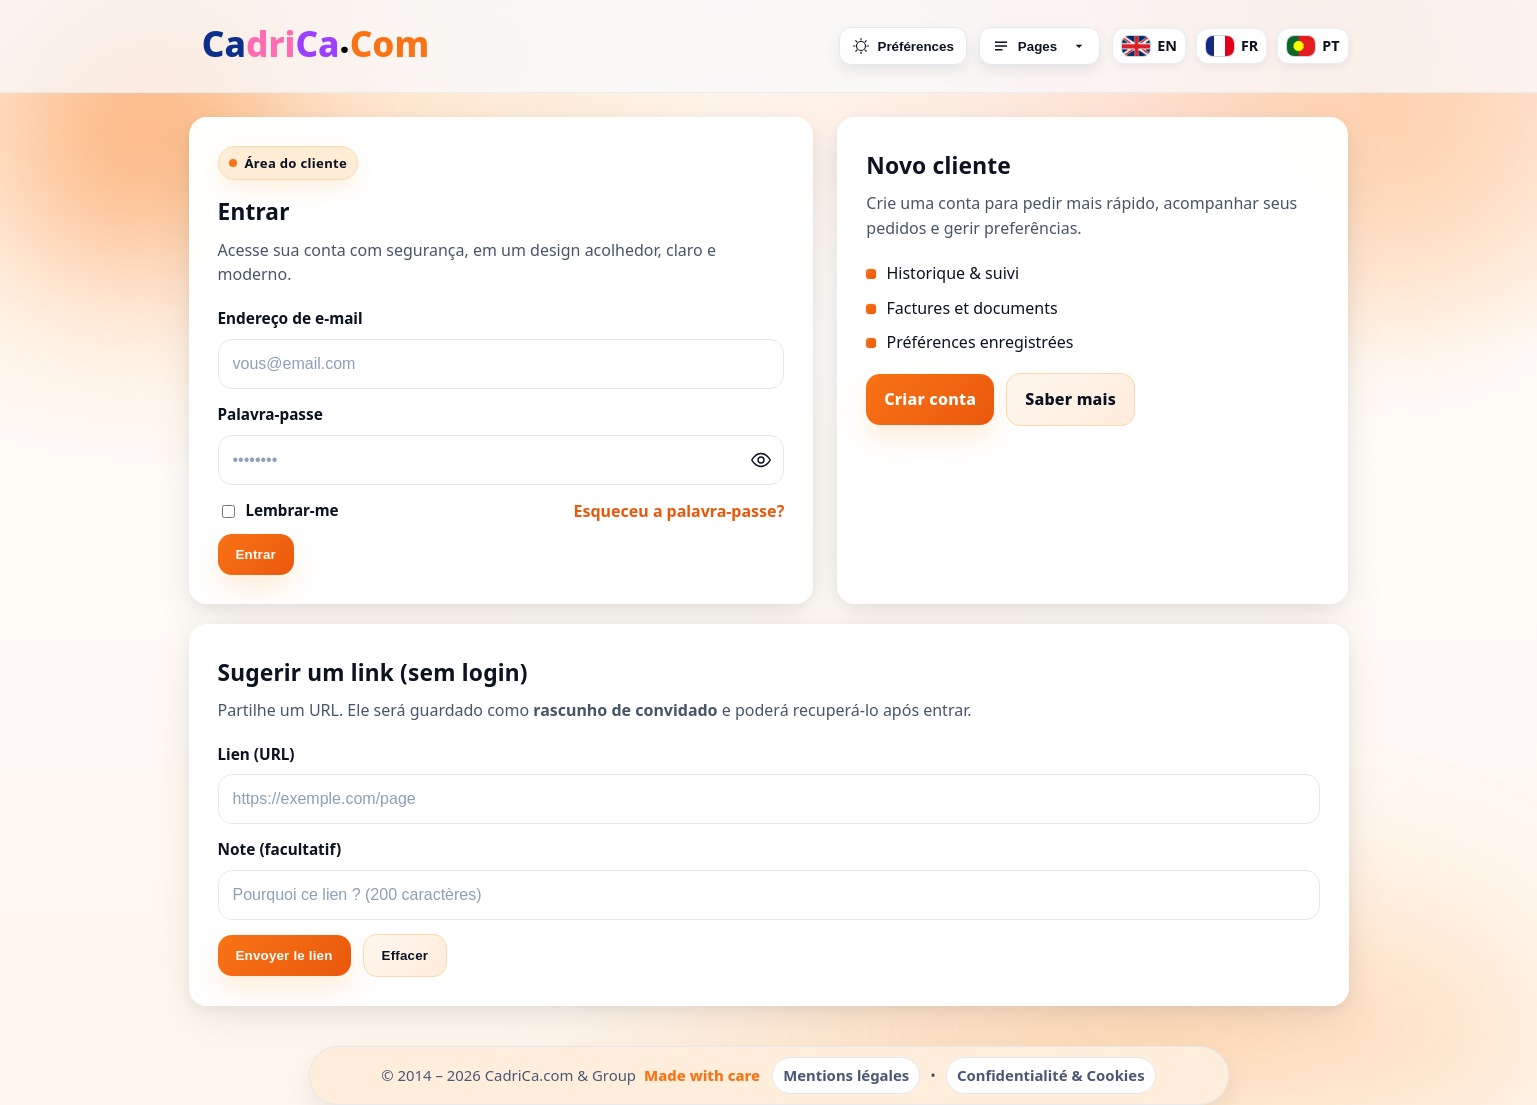 The height and width of the screenshot is (1105, 1537). I want to click on Esqueceu a palavra-passe?, so click(678, 511).